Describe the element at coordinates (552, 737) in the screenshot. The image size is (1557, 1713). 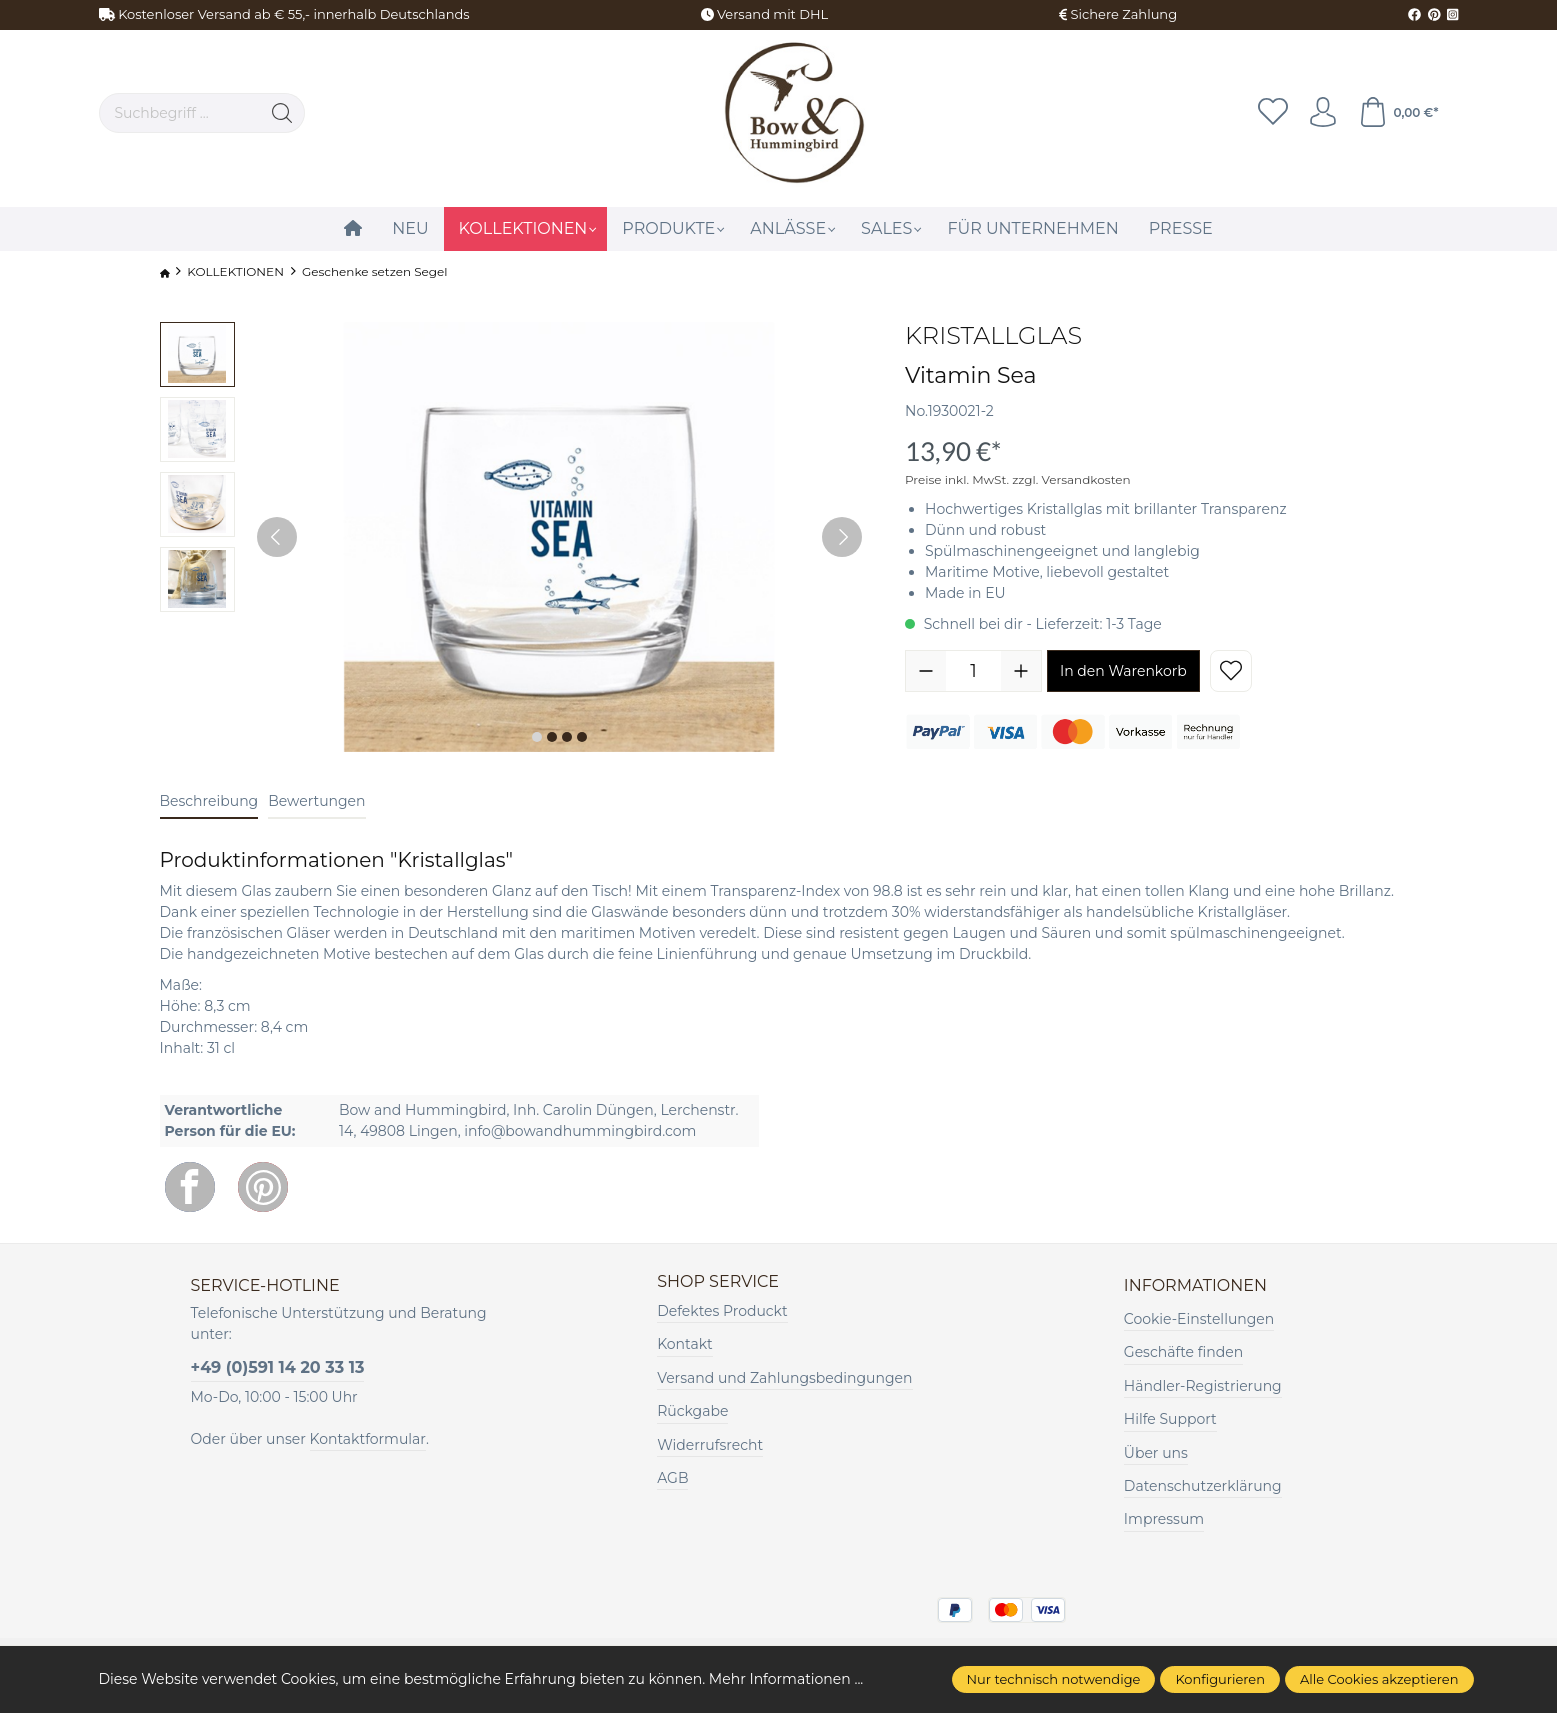
I see `[Zeige Bild 2 von 4]` at that location.